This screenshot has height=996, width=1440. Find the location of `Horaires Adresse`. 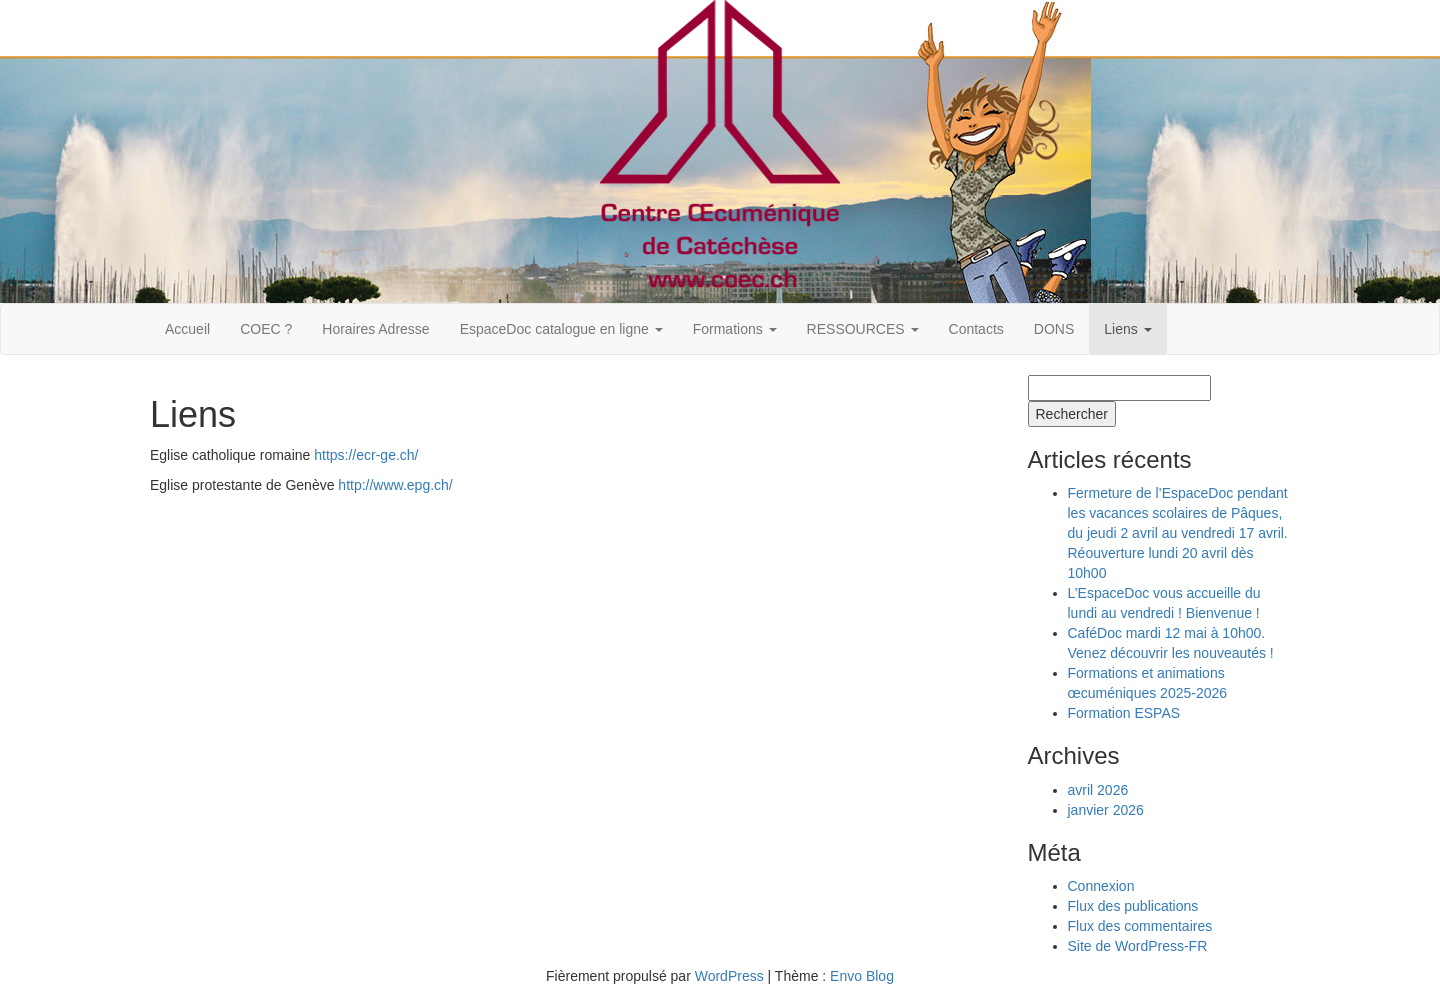

Horaires Adresse is located at coordinates (375, 329).